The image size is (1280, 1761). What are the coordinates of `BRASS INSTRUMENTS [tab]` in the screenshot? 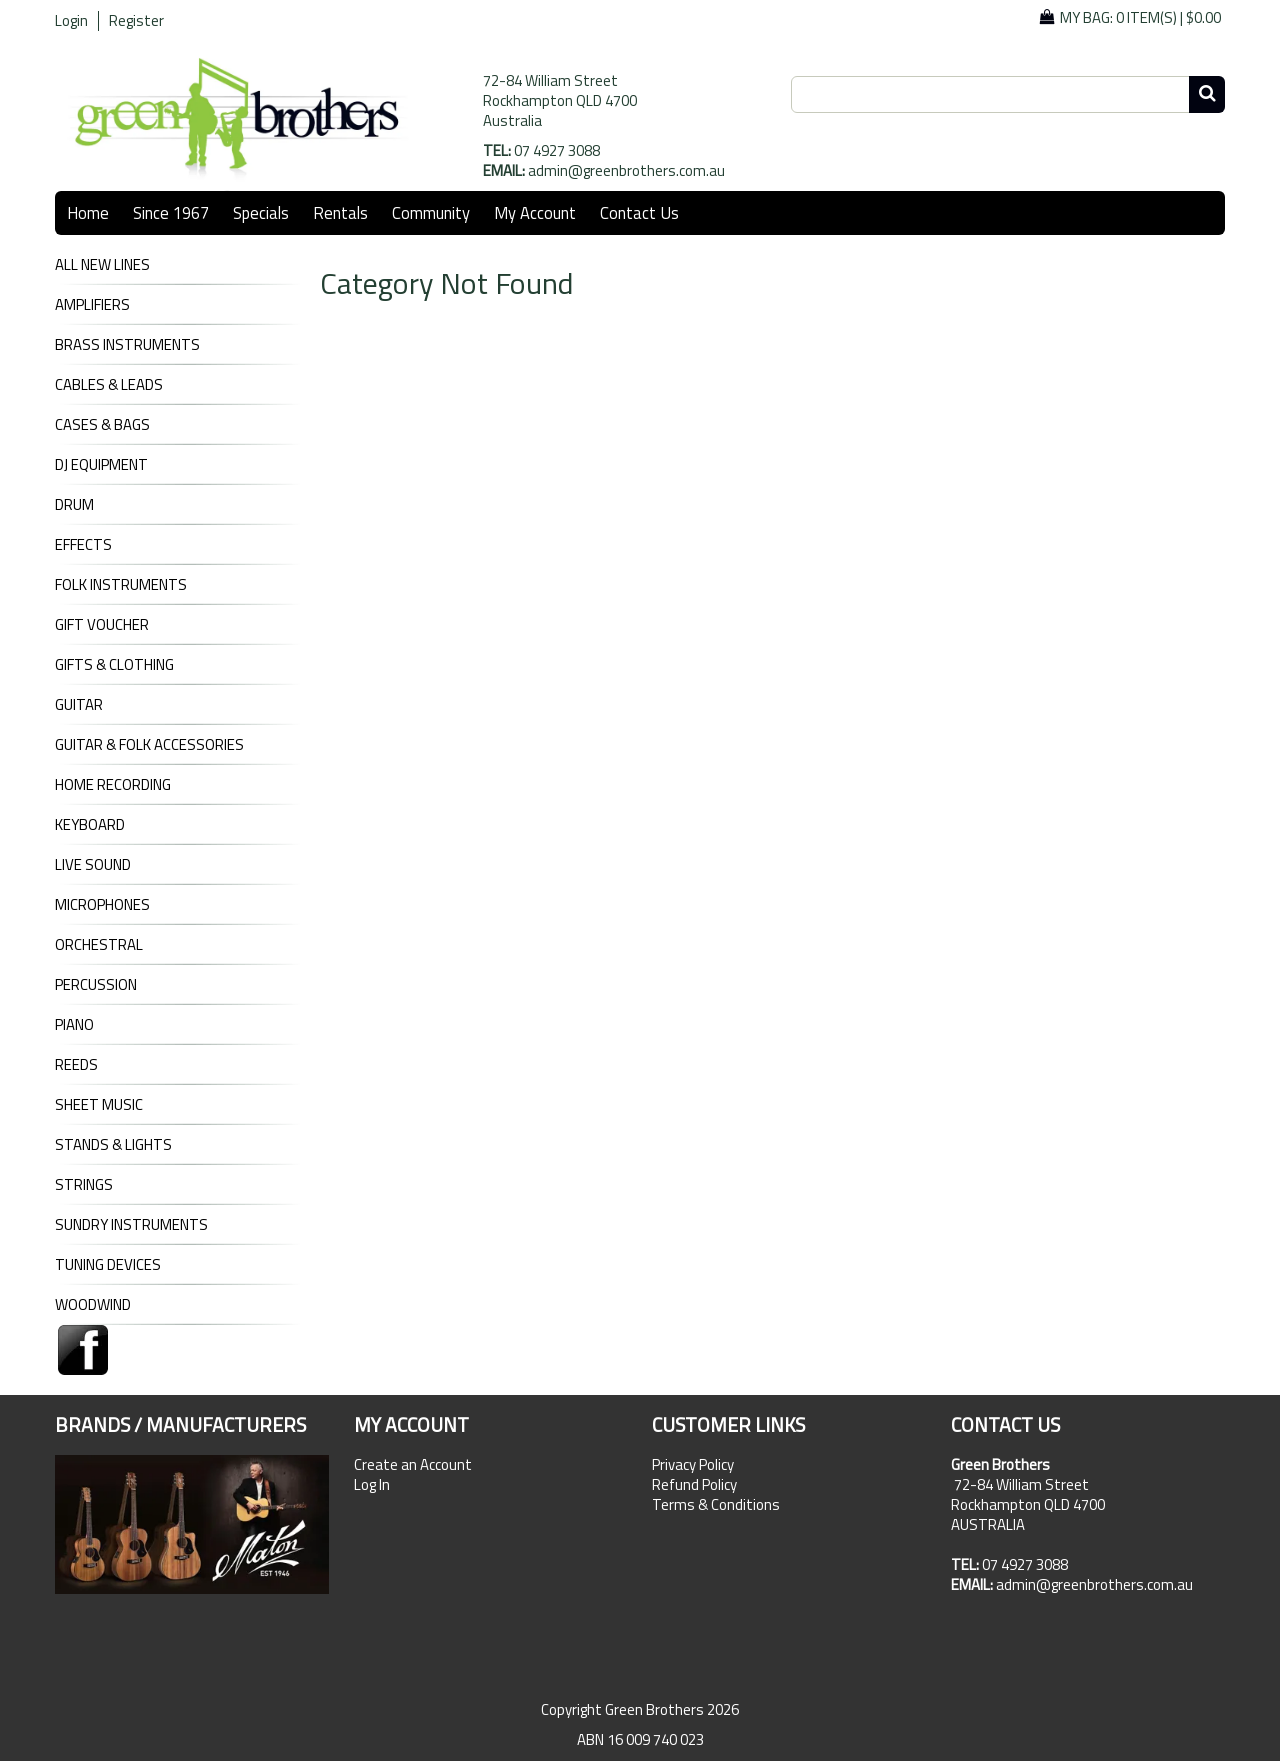 It's located at (127, 345).